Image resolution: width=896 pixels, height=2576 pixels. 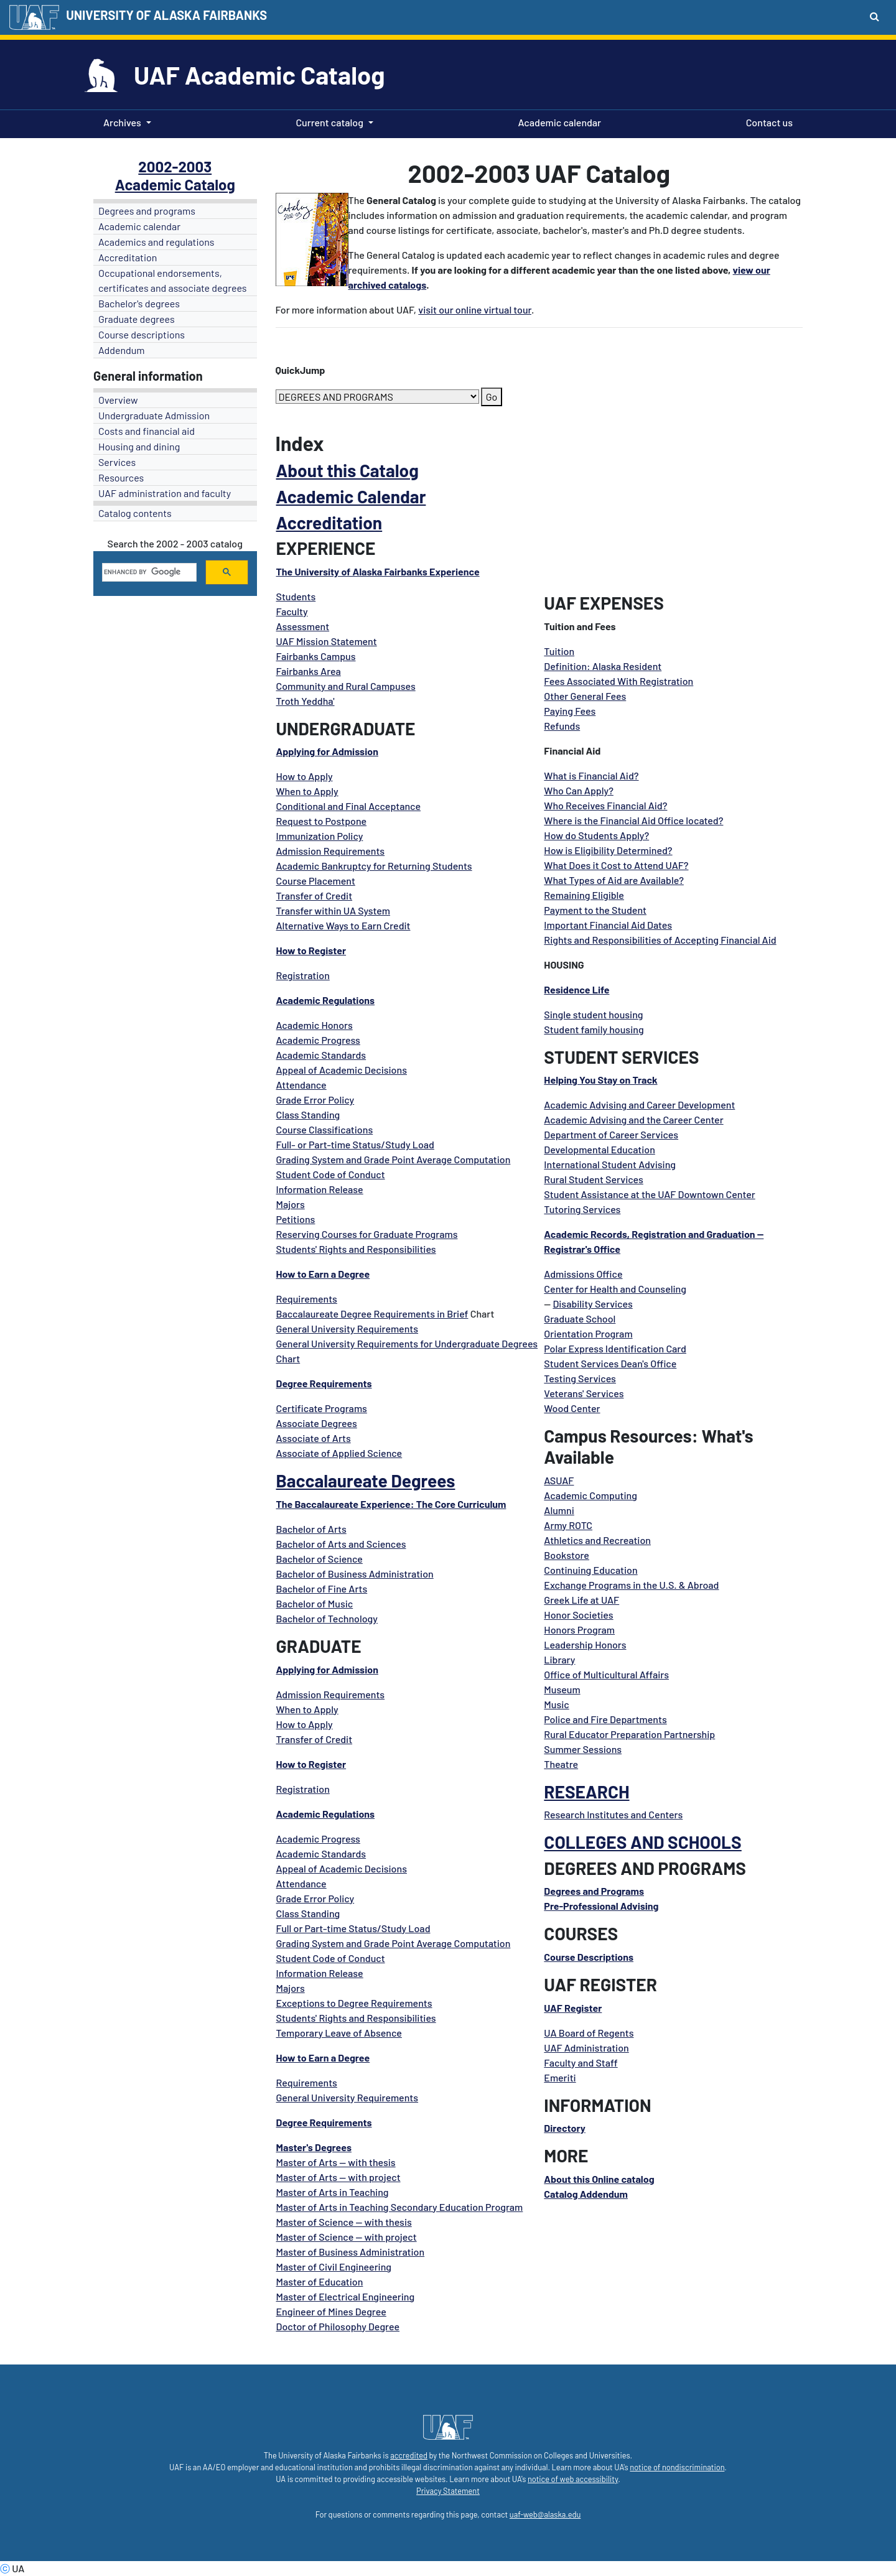 What do you see at coordinates (156, 242) in the screenshot?
I see `Academics and regulations` at bounding box center [156, 242].